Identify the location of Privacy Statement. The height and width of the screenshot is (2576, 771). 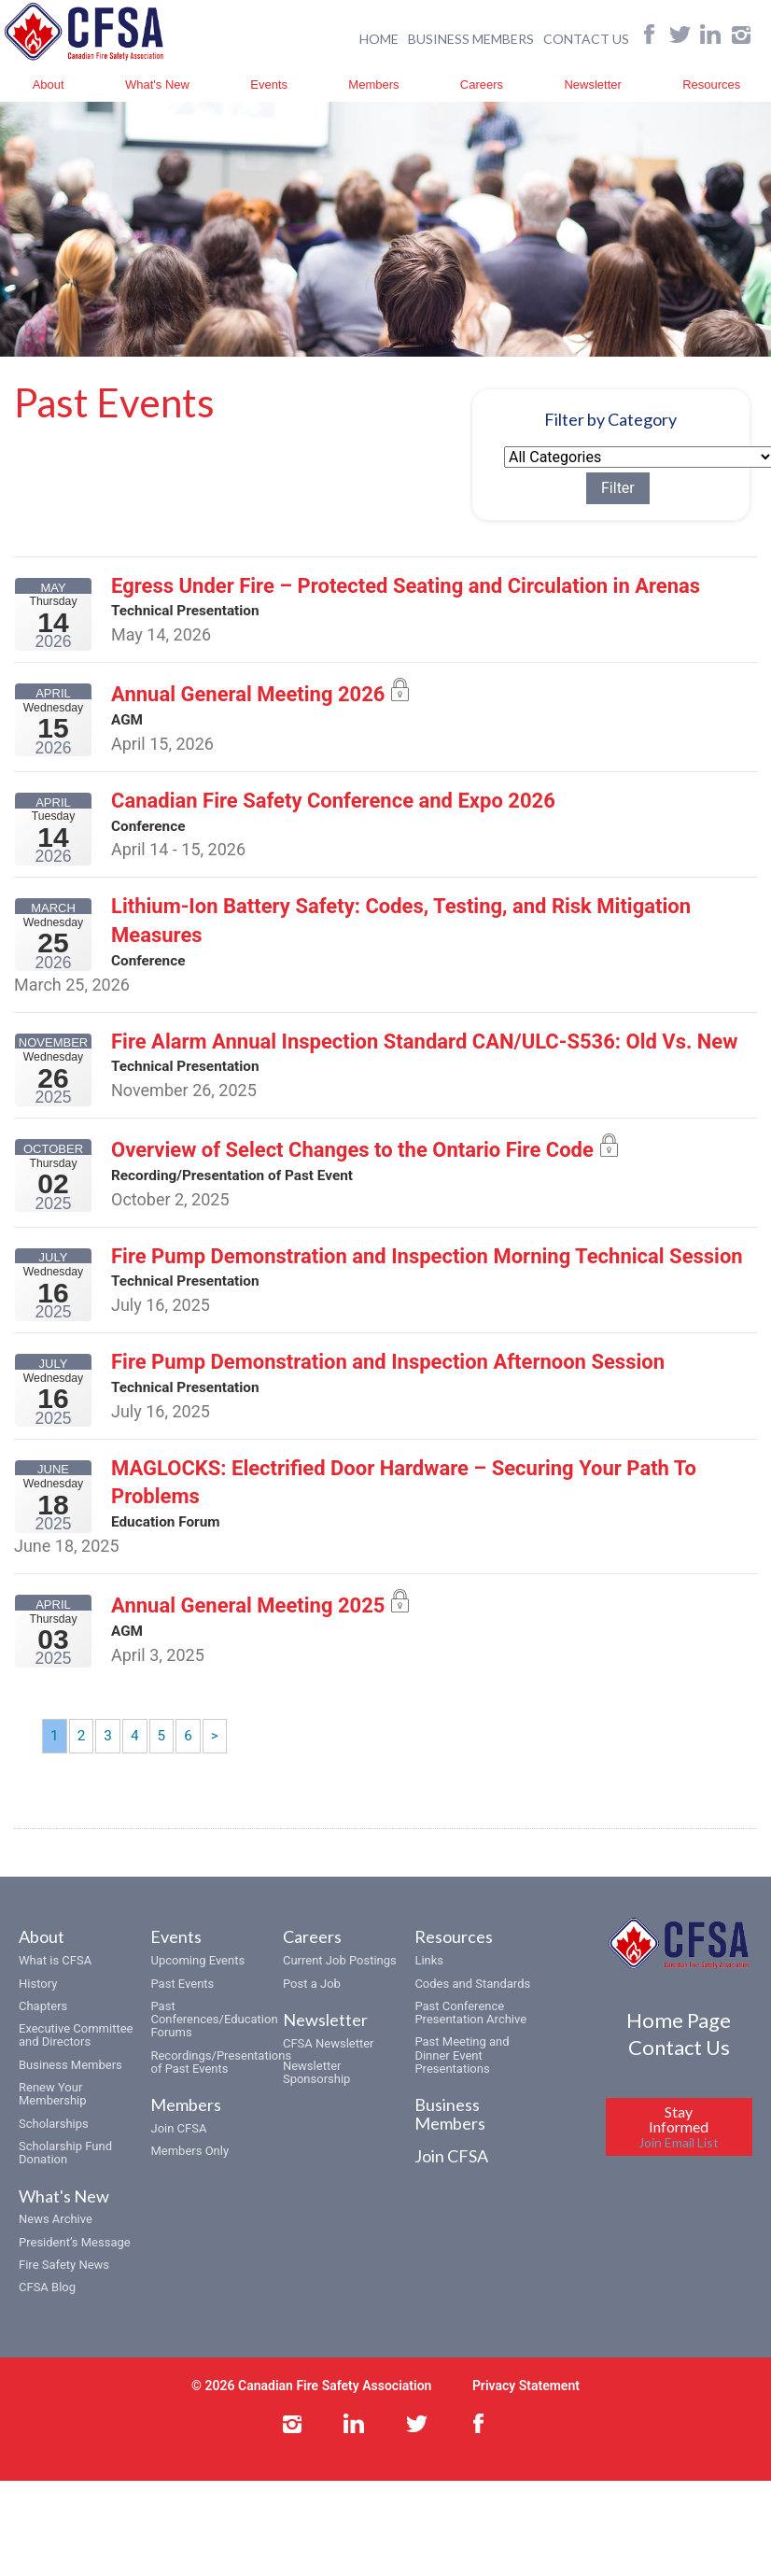
(526, 2407).